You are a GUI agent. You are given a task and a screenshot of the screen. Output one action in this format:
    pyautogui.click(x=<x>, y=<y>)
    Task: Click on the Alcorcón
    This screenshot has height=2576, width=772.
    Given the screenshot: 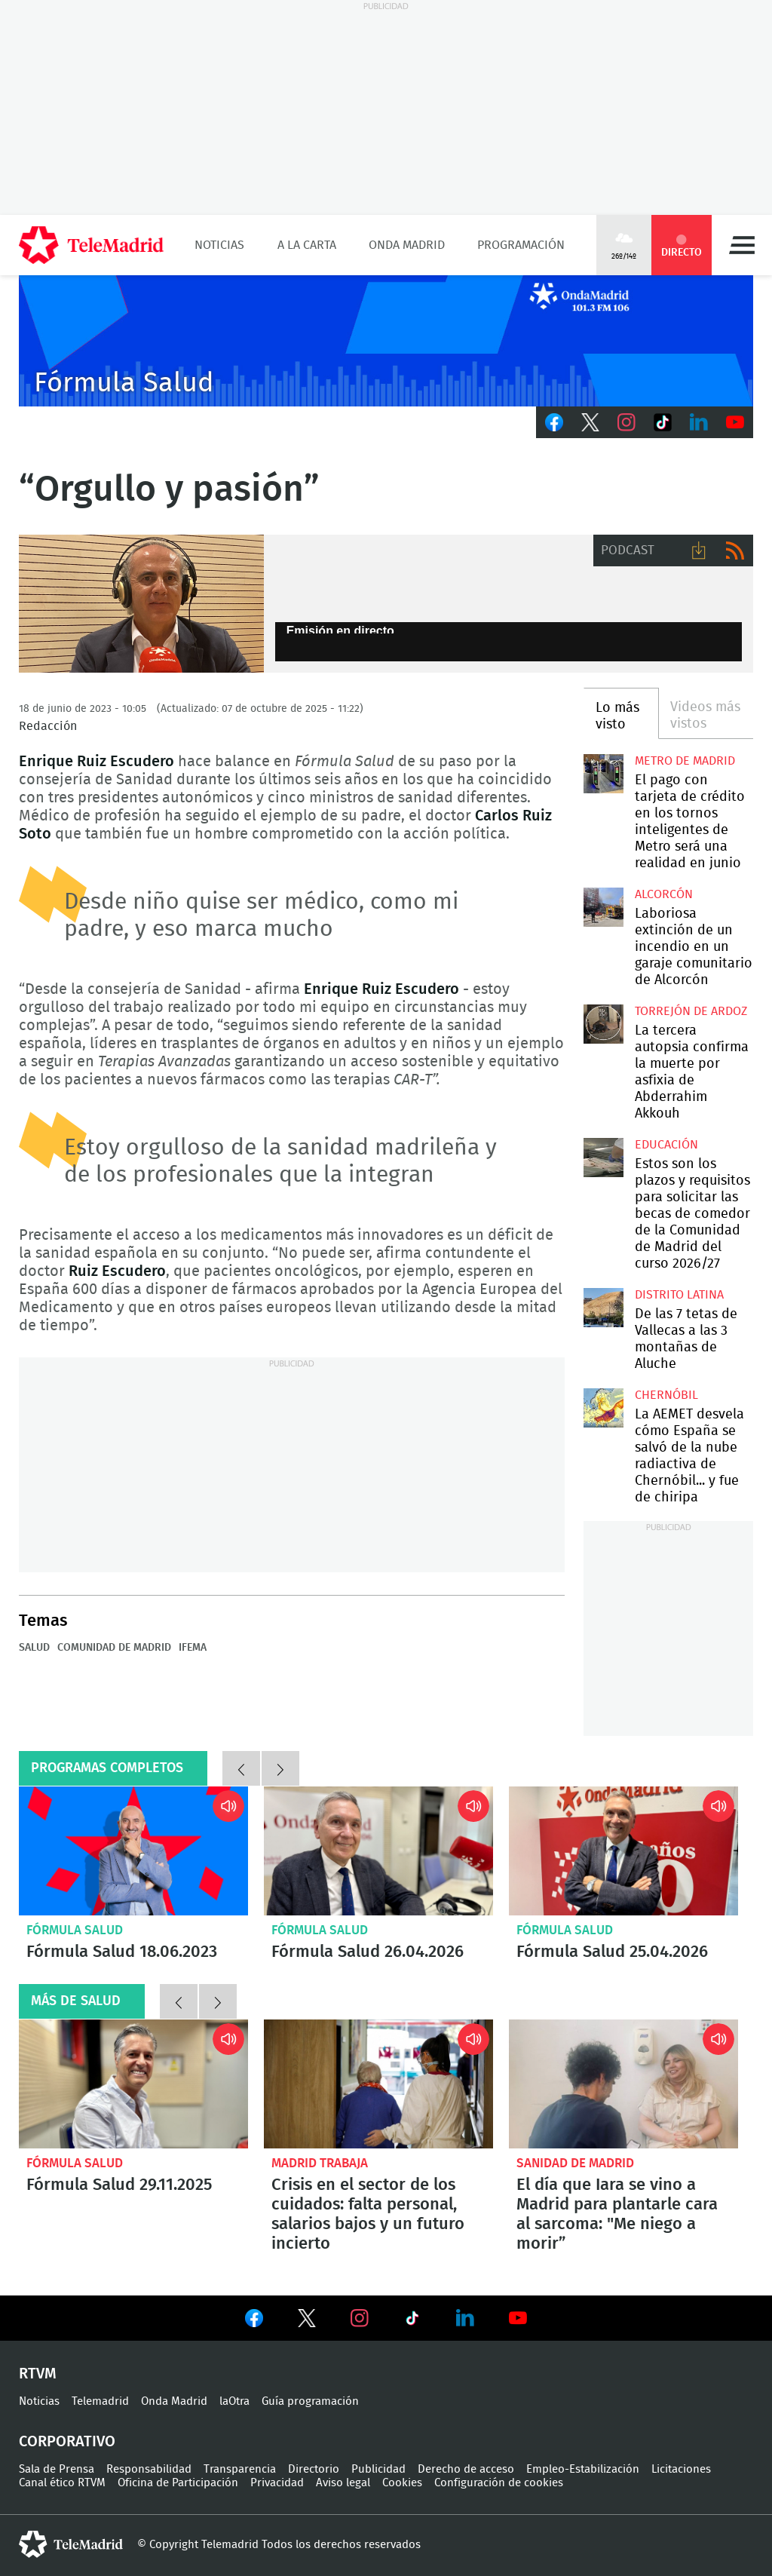 What is the action you would take?
    pyautogui.click(x=664, y=894)
    